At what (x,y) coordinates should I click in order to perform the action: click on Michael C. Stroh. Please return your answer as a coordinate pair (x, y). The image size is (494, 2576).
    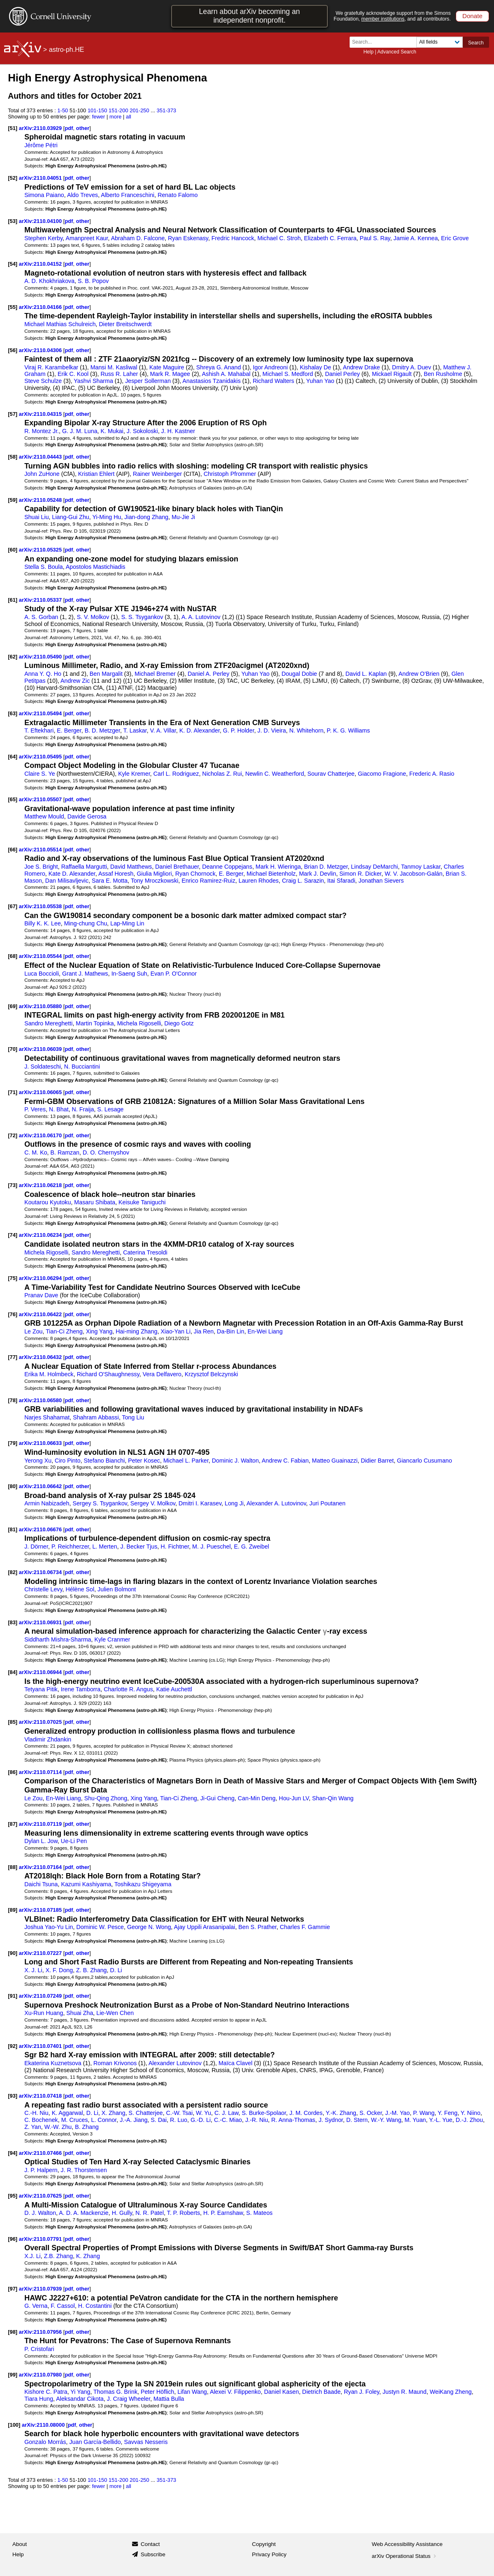
    Looking at the image, I should click on (279, 238).